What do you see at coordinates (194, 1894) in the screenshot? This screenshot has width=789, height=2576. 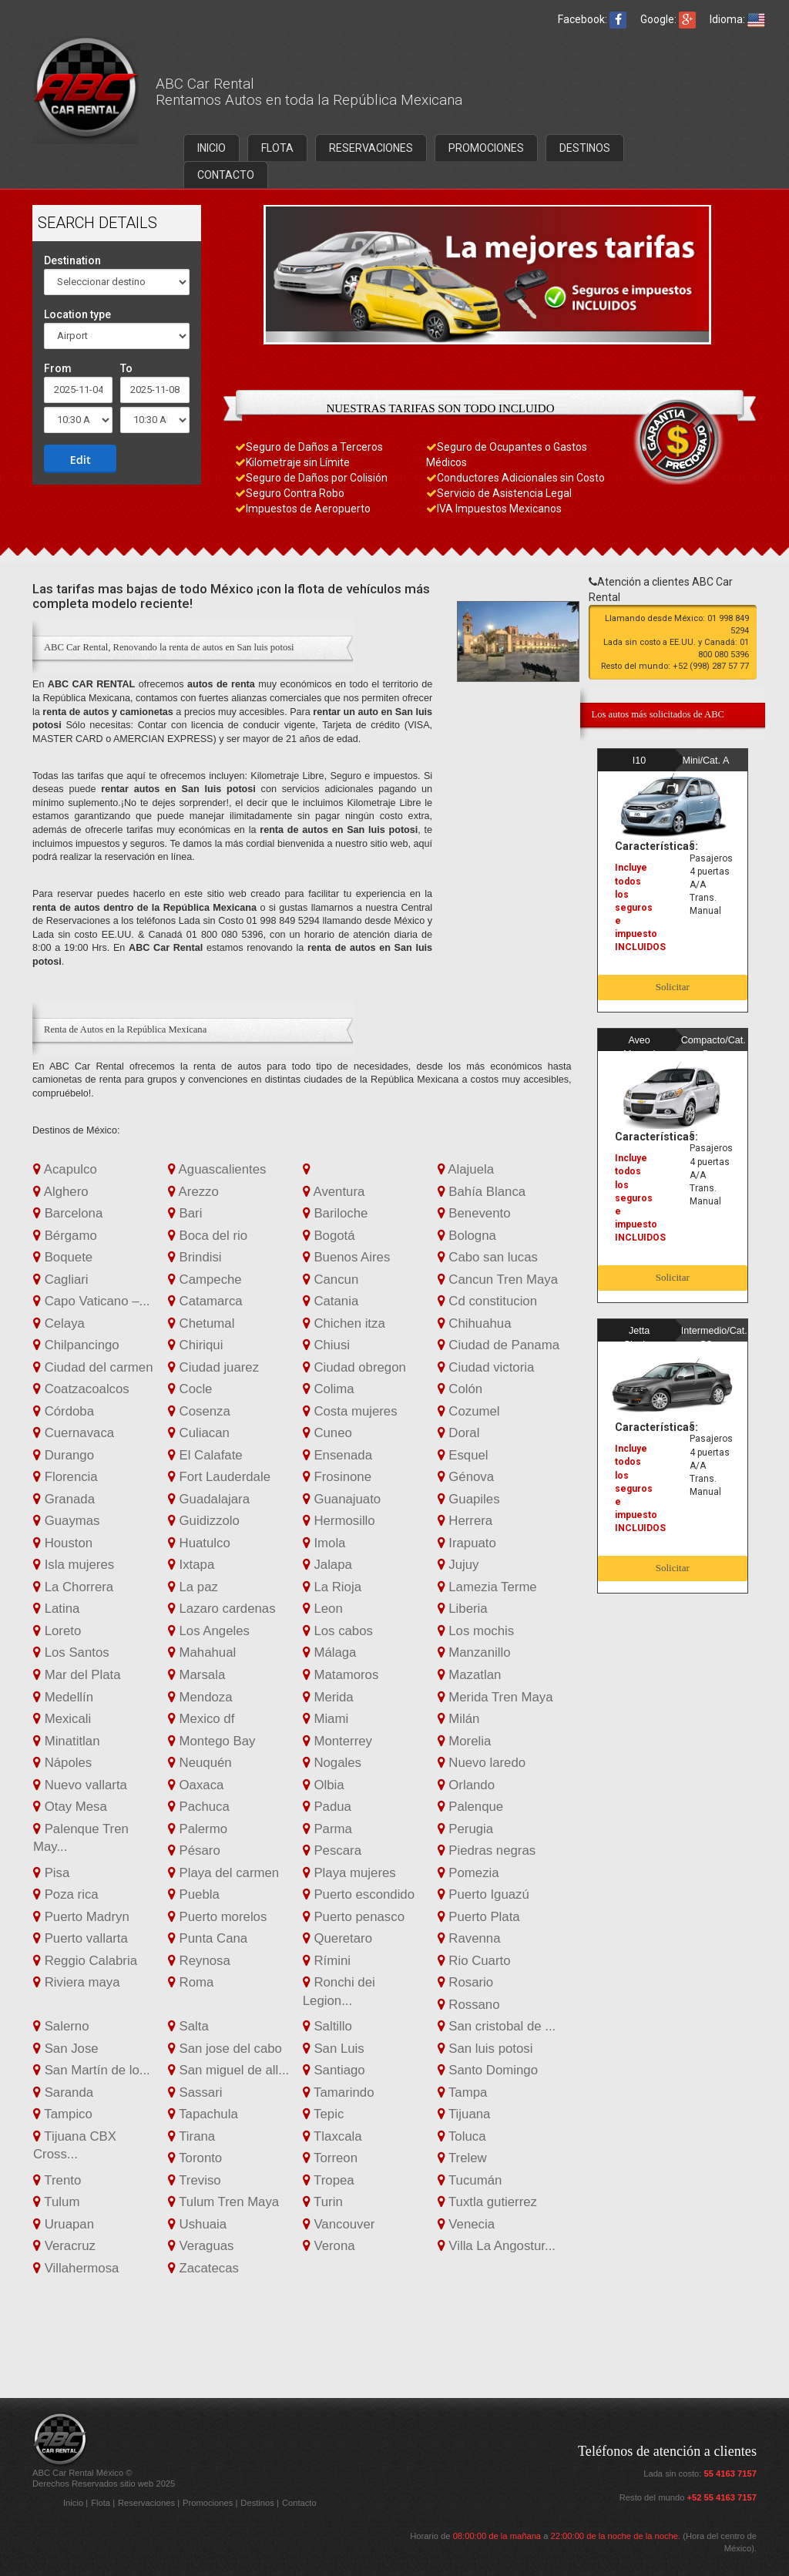 I see `Puebla` at bounding box center [194, 1894].